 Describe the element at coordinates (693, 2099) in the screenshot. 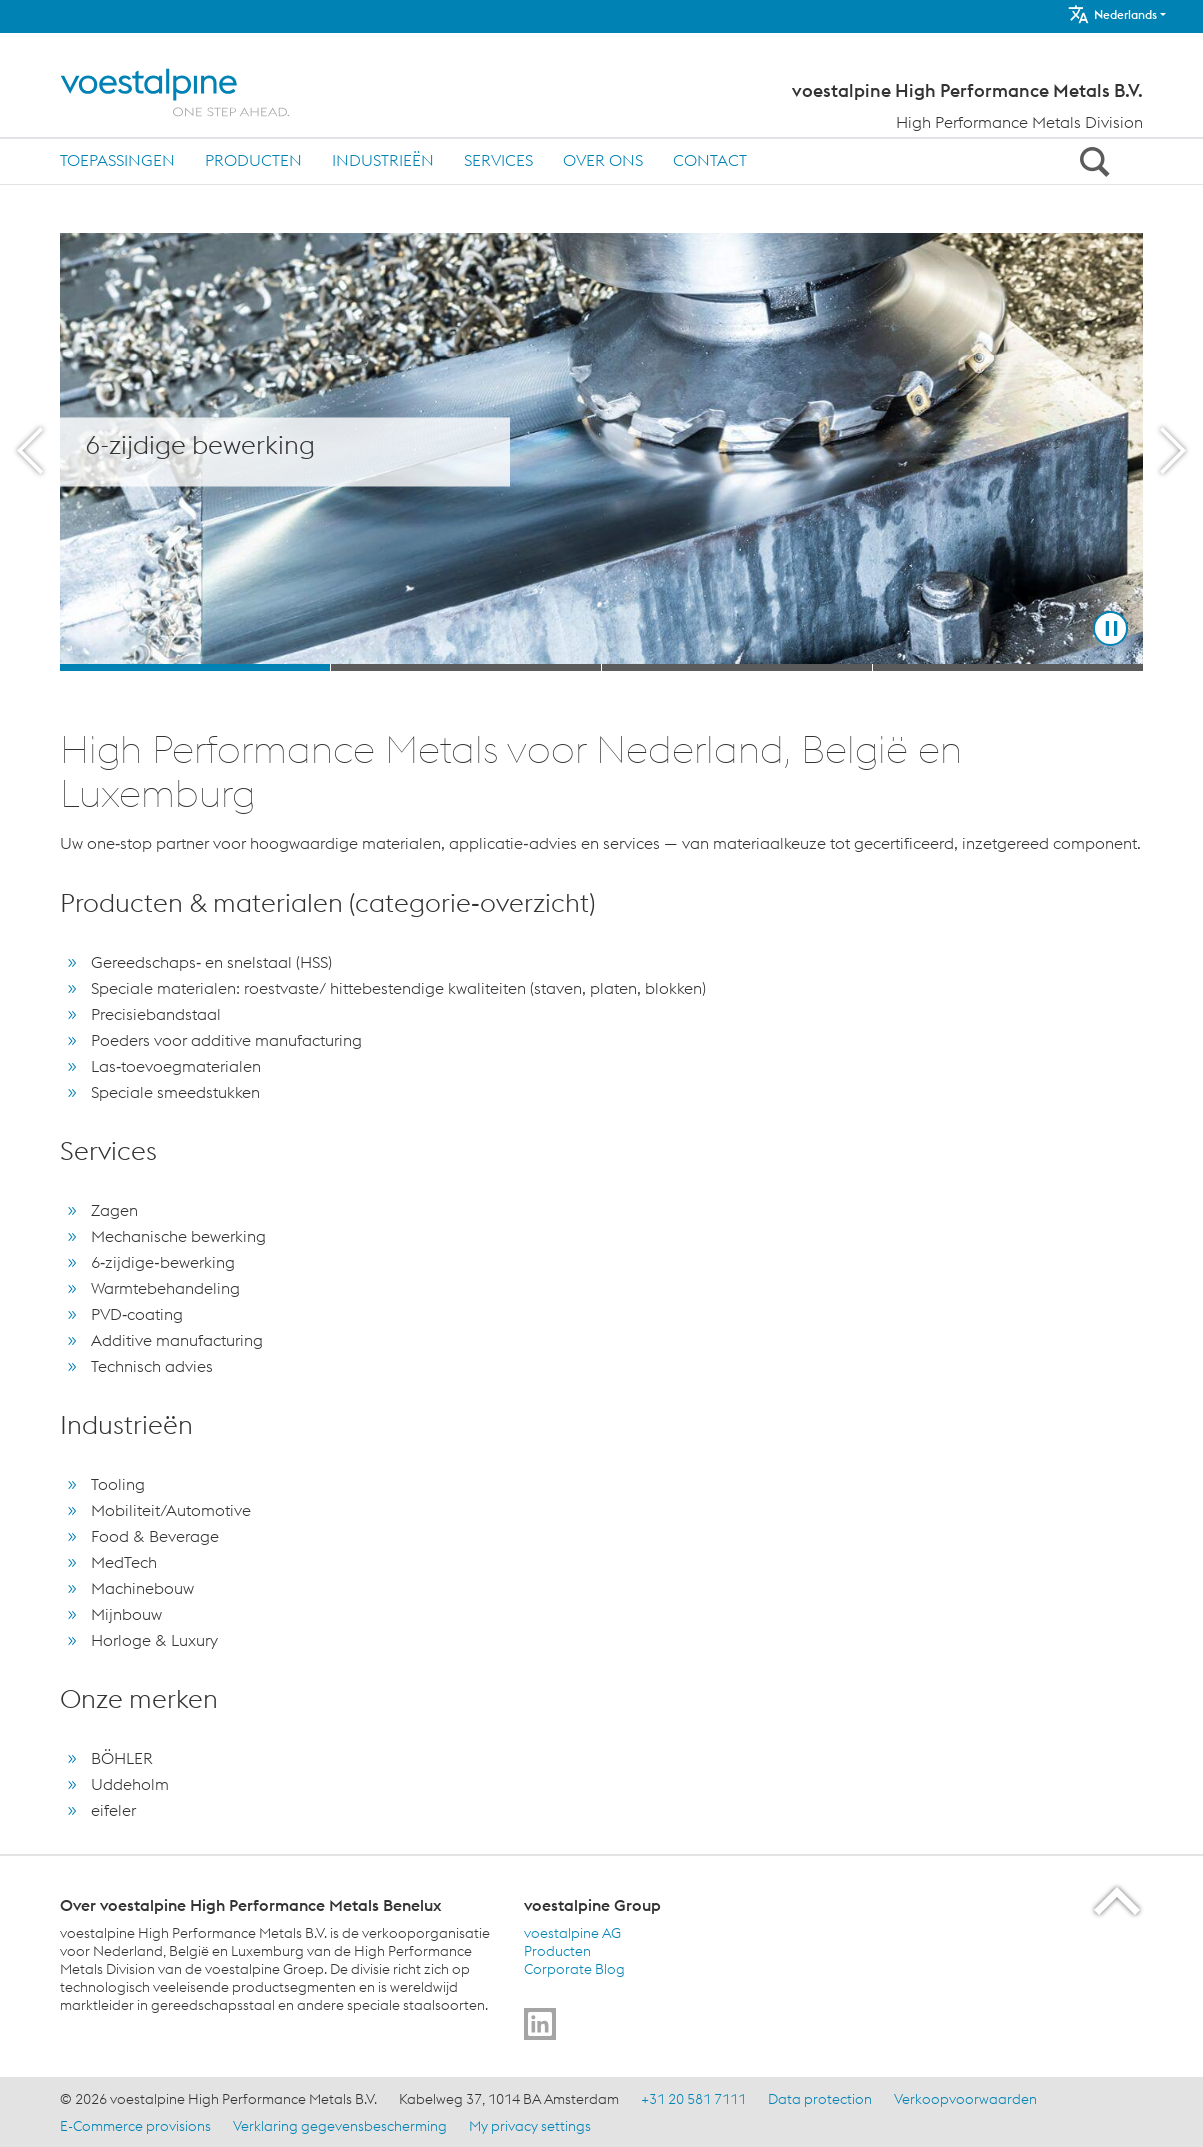

I see `+31 20 581 7111` at that location.